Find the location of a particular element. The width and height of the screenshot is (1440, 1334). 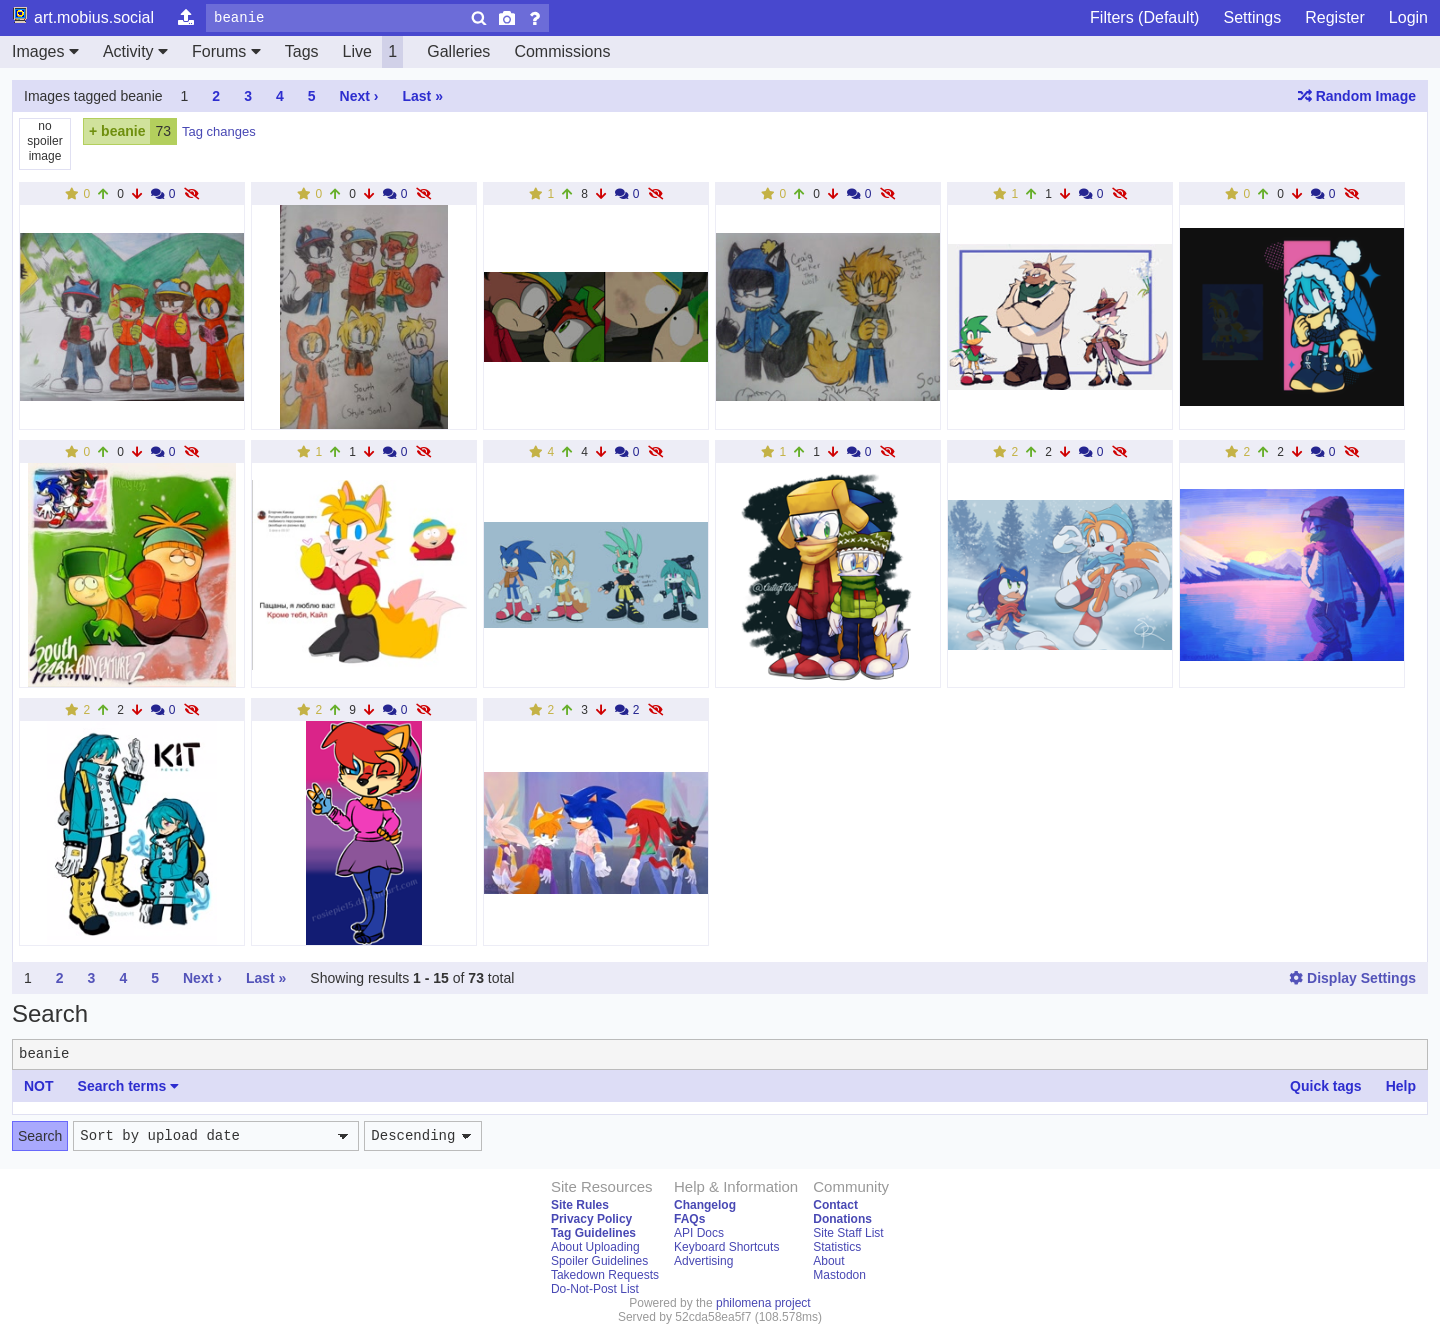

API Docs is located at coordinates (699, 1233).